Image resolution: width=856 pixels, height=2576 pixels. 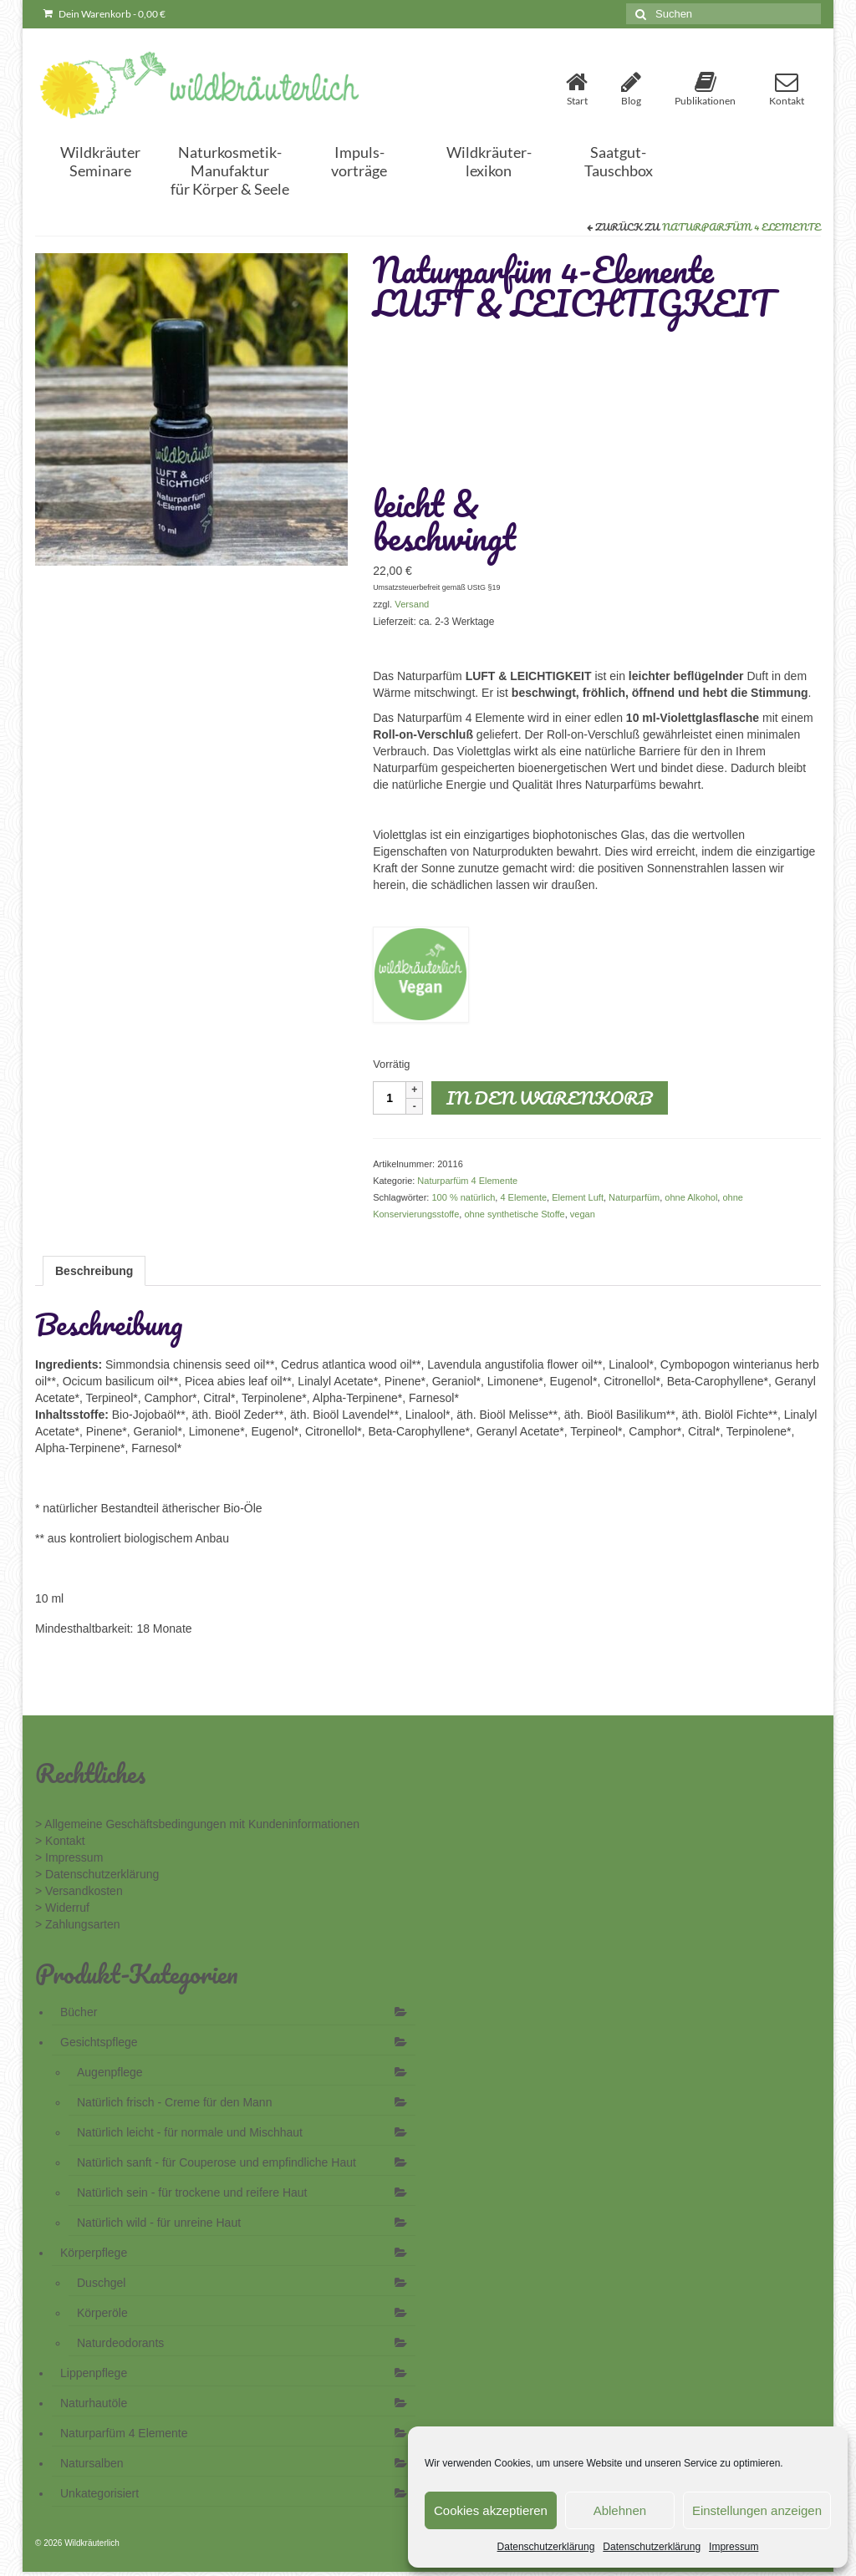 I want to click on Naturparfüm 4 Elemente, so click(x=741, y=227).